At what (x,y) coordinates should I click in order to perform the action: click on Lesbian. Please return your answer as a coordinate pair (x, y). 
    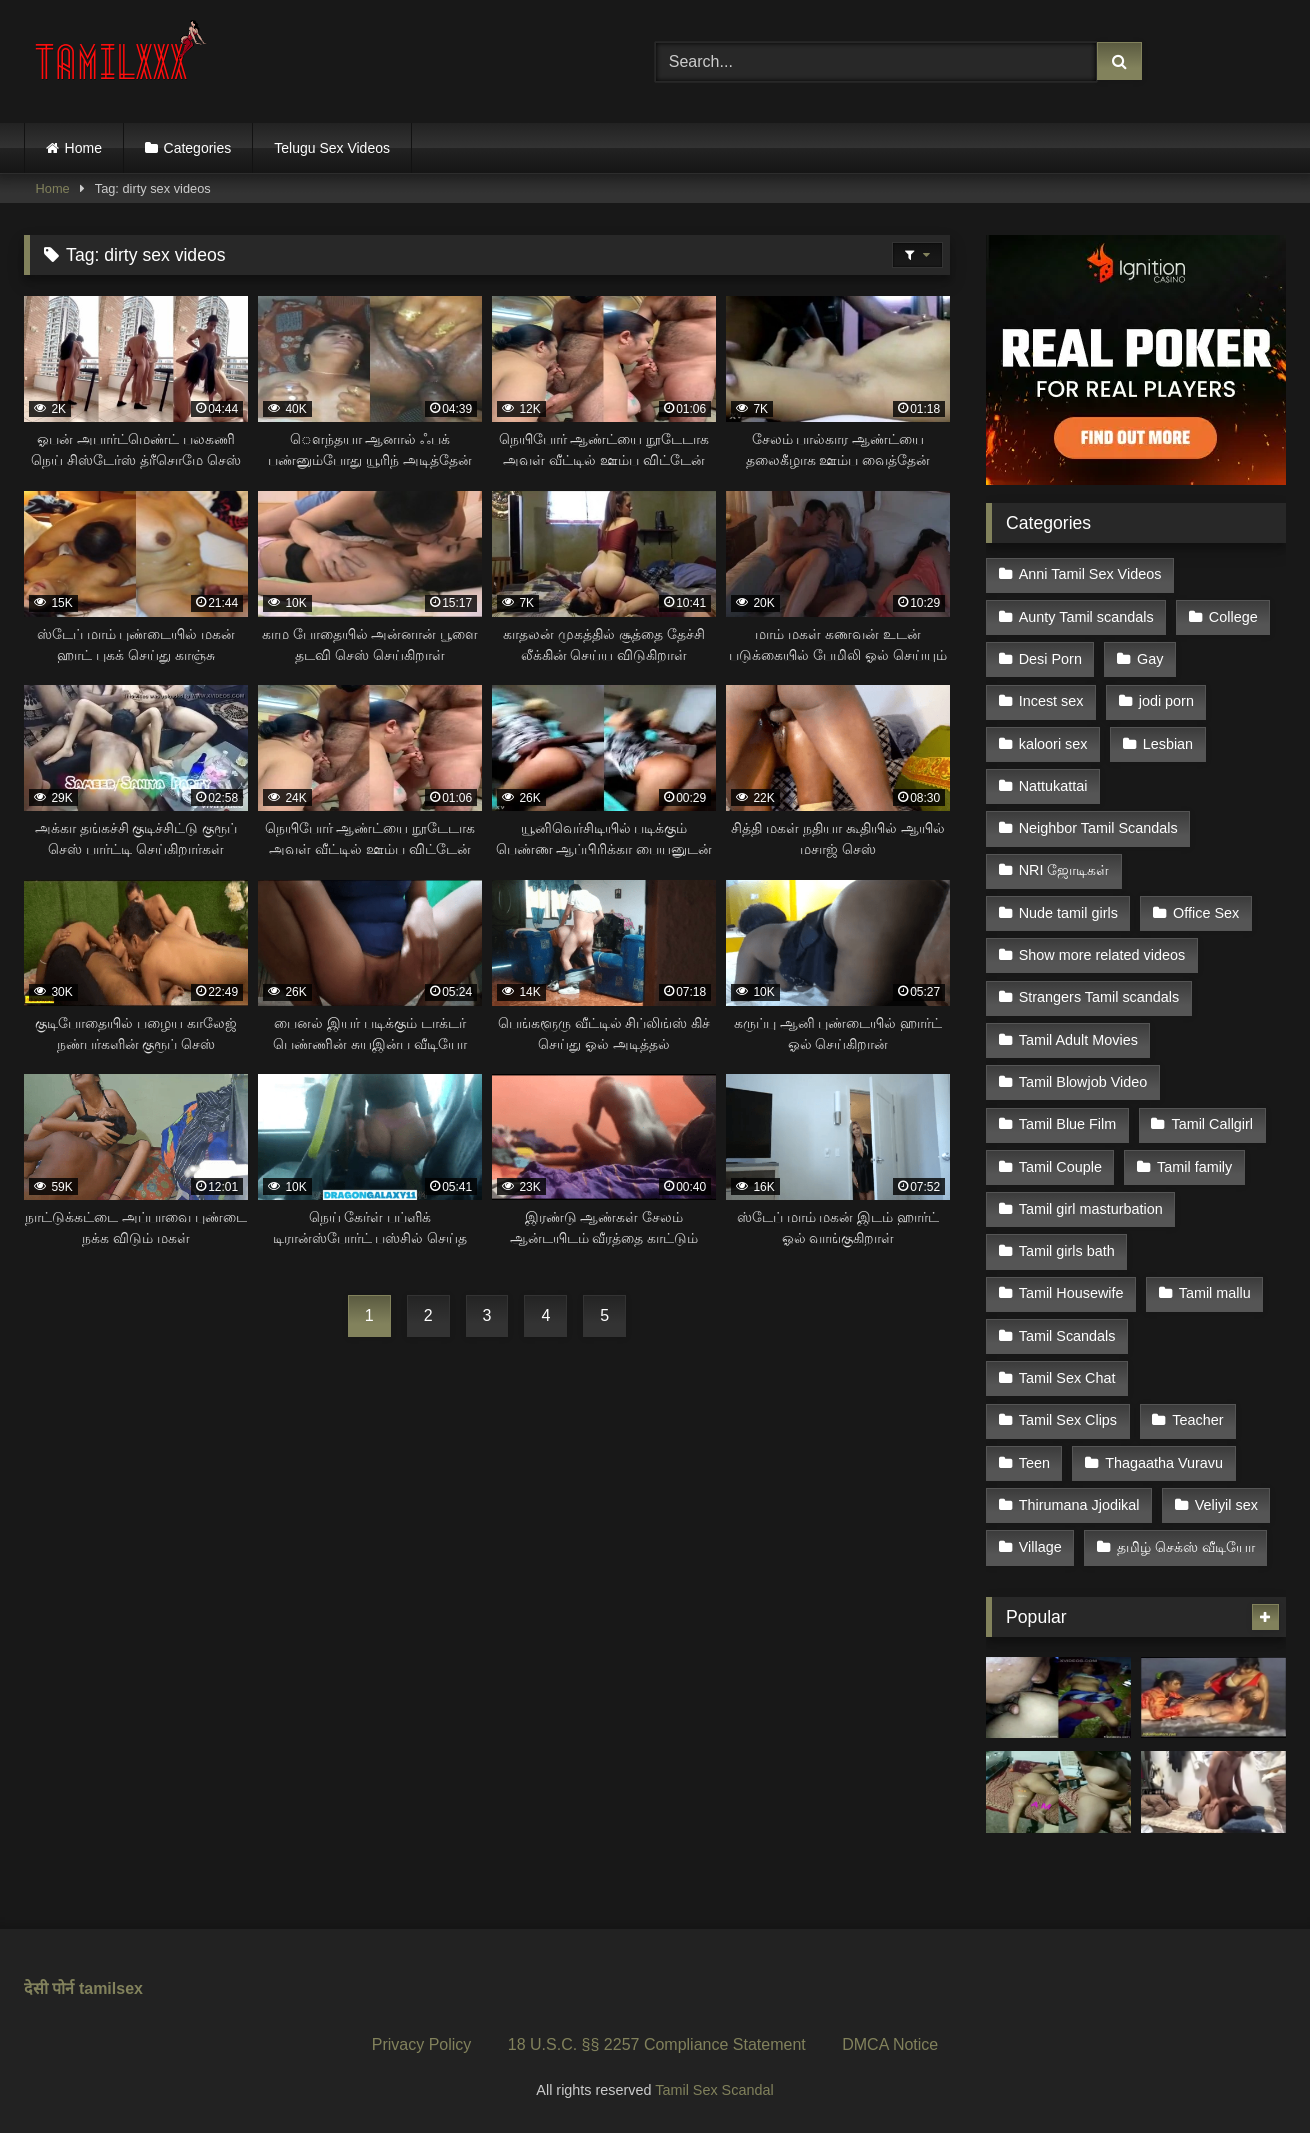
    Looking at the image, I should click on (1168, 744).